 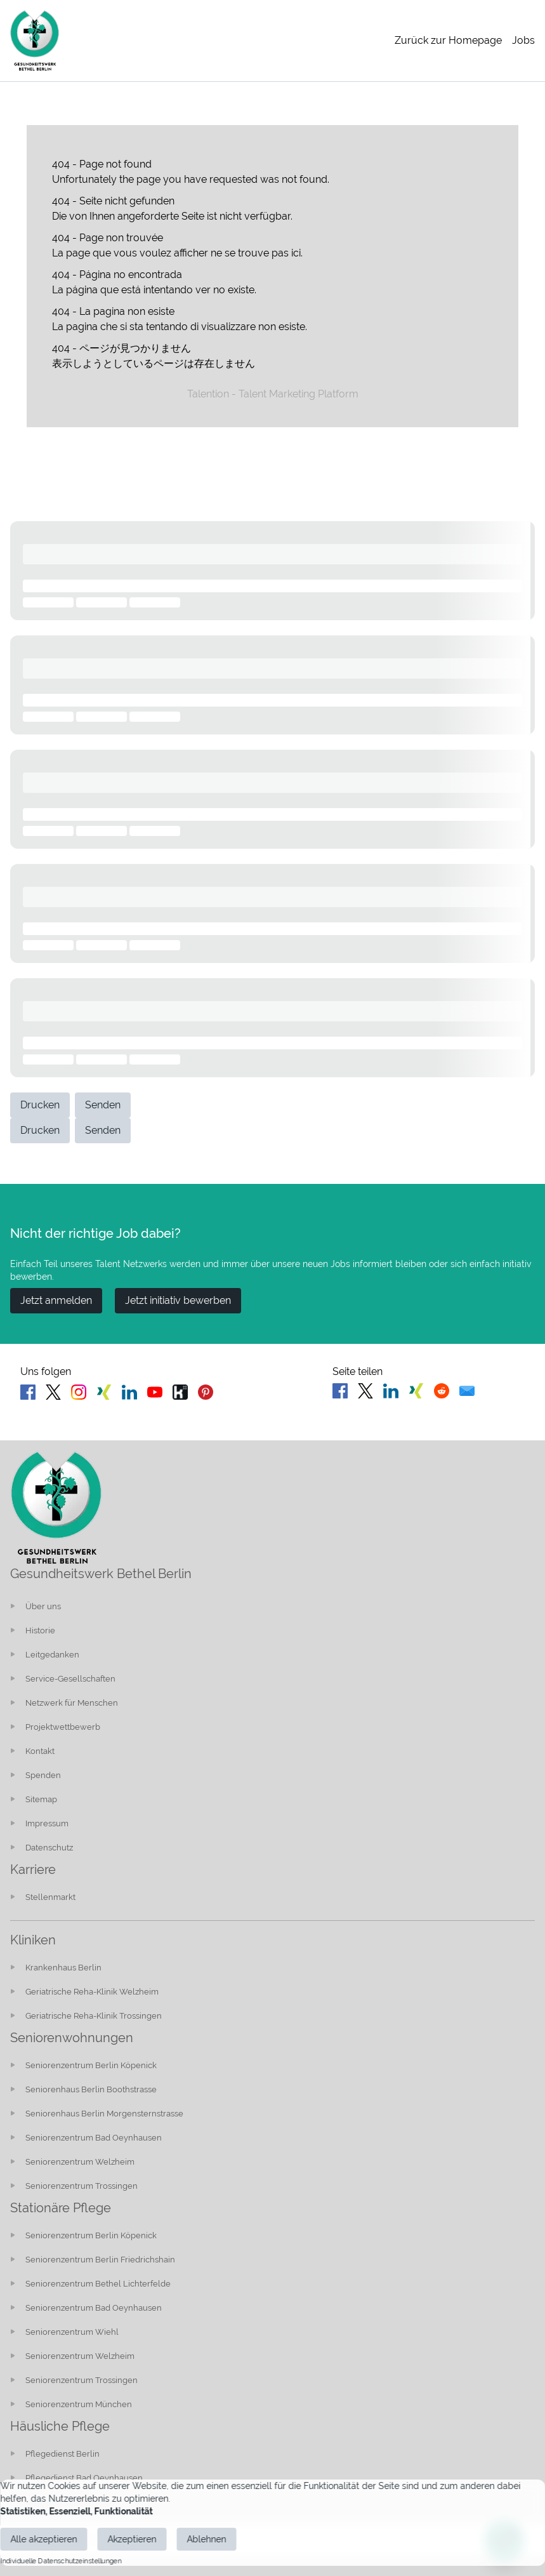 What do you see at coordinates (91, 2089) in the screenshot?
I see `Seniorenhaus Berlin Boothstrasse` at bounding box center [91, 2089].